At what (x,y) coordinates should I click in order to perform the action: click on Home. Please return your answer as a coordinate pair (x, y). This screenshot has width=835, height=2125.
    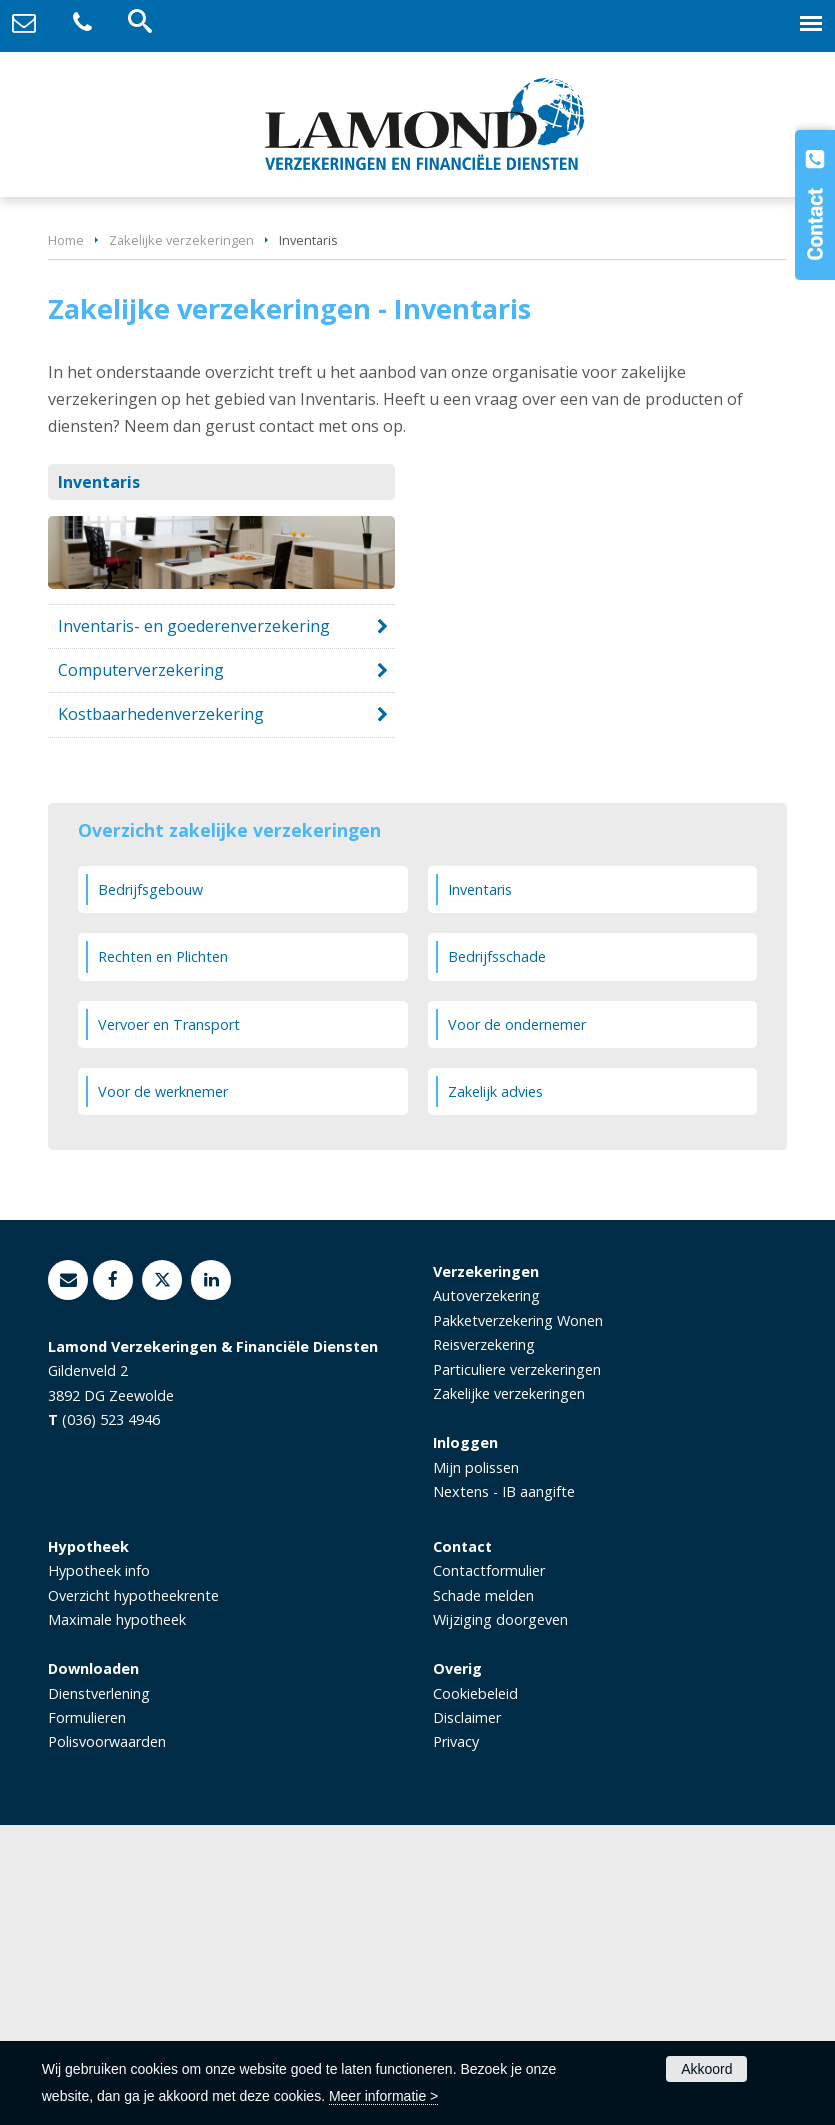
    Looking at the image, I should click on (66, 540).